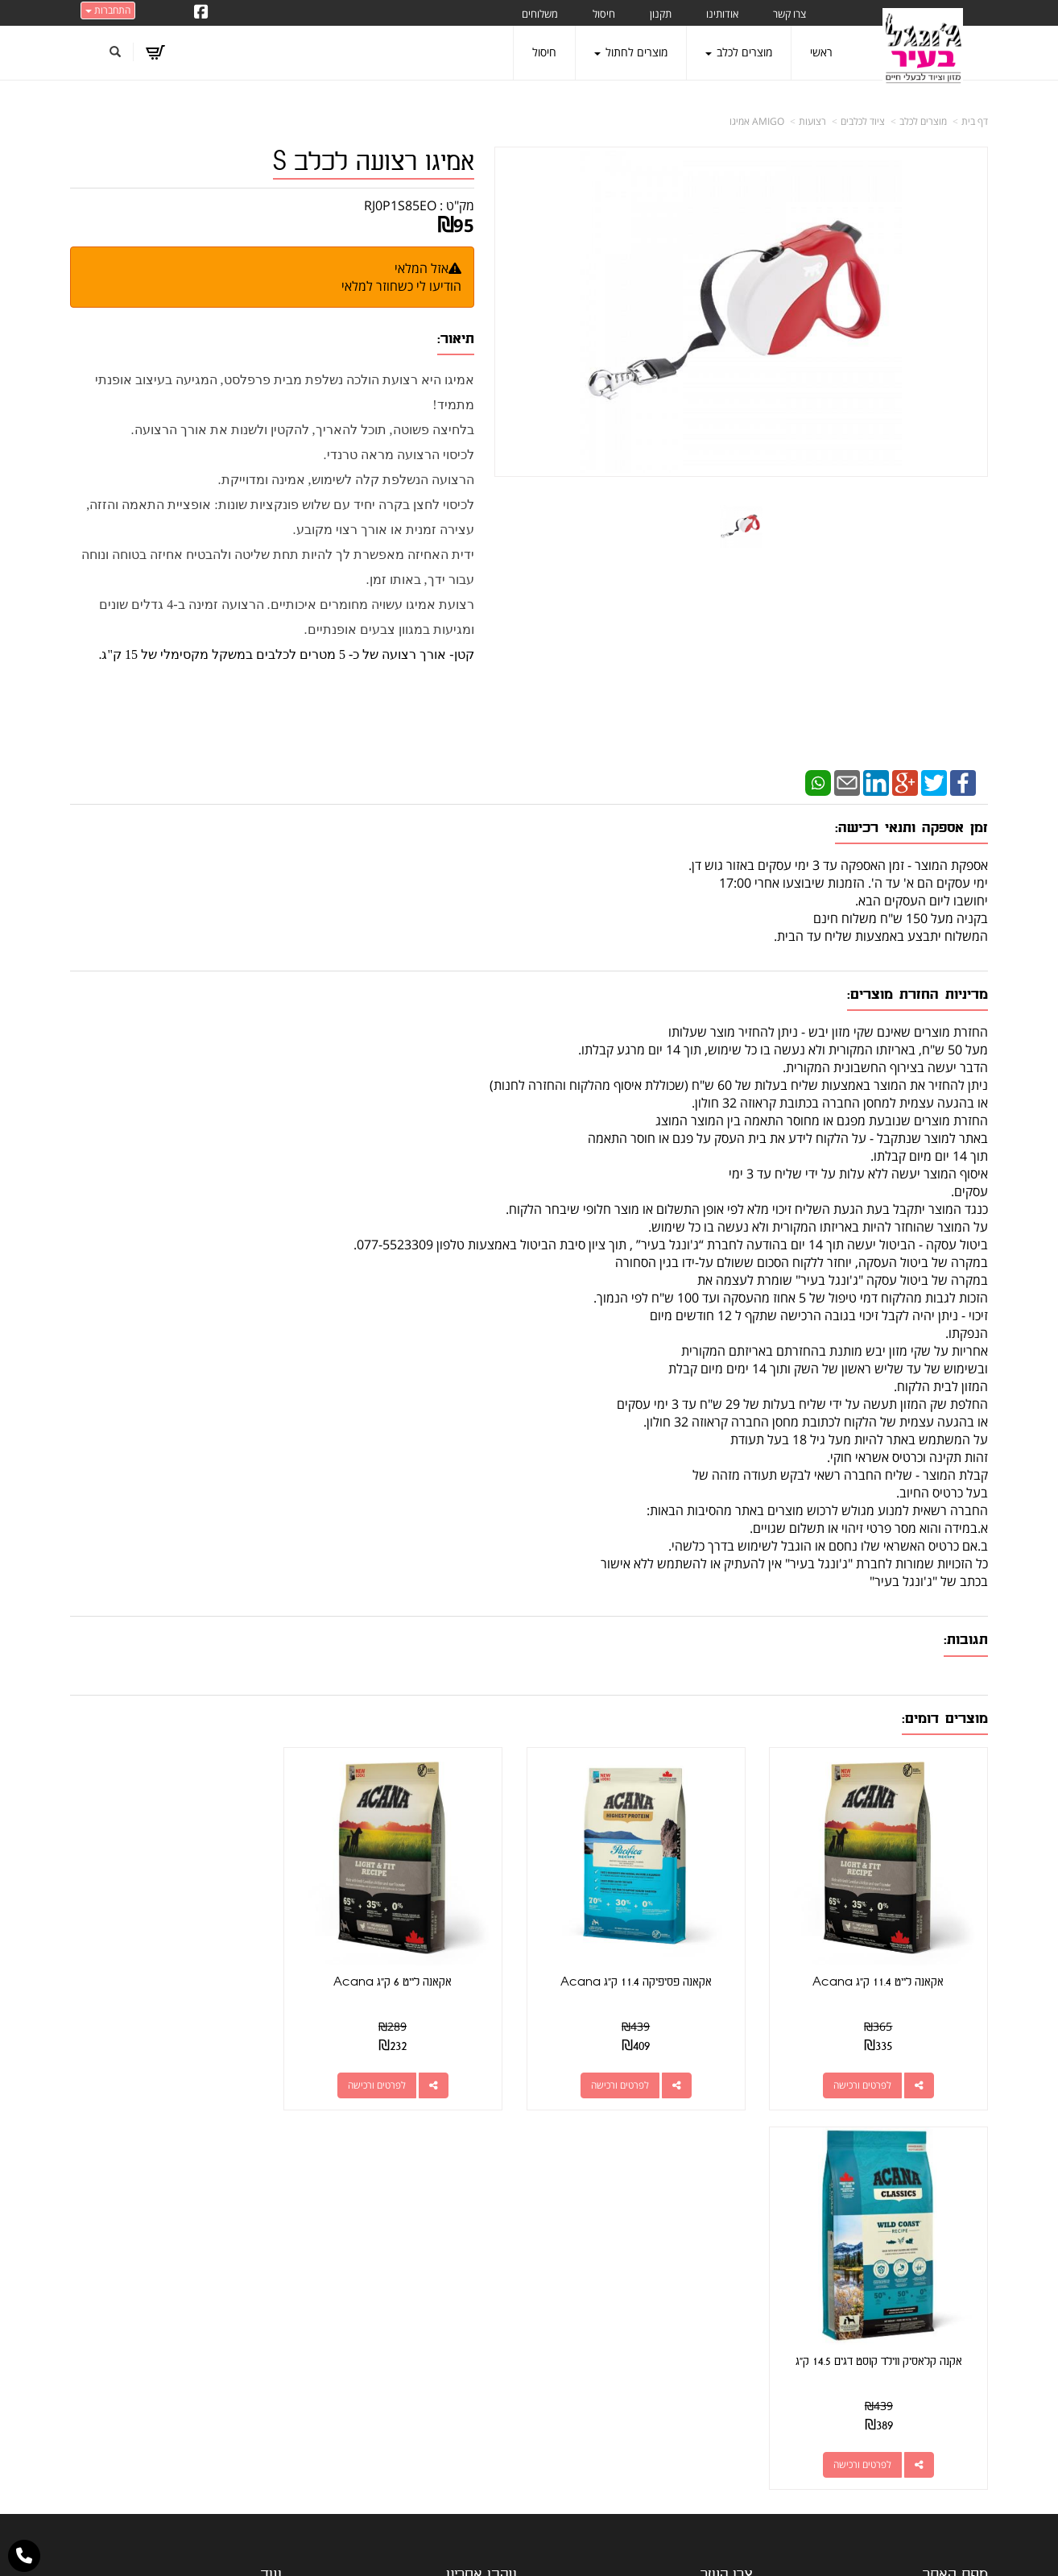 This screenshot has width=1058, height=2576. Describe the element at coordinates (449, 2243) in the screenshot. I see `שתפו אותנו!` at that location.